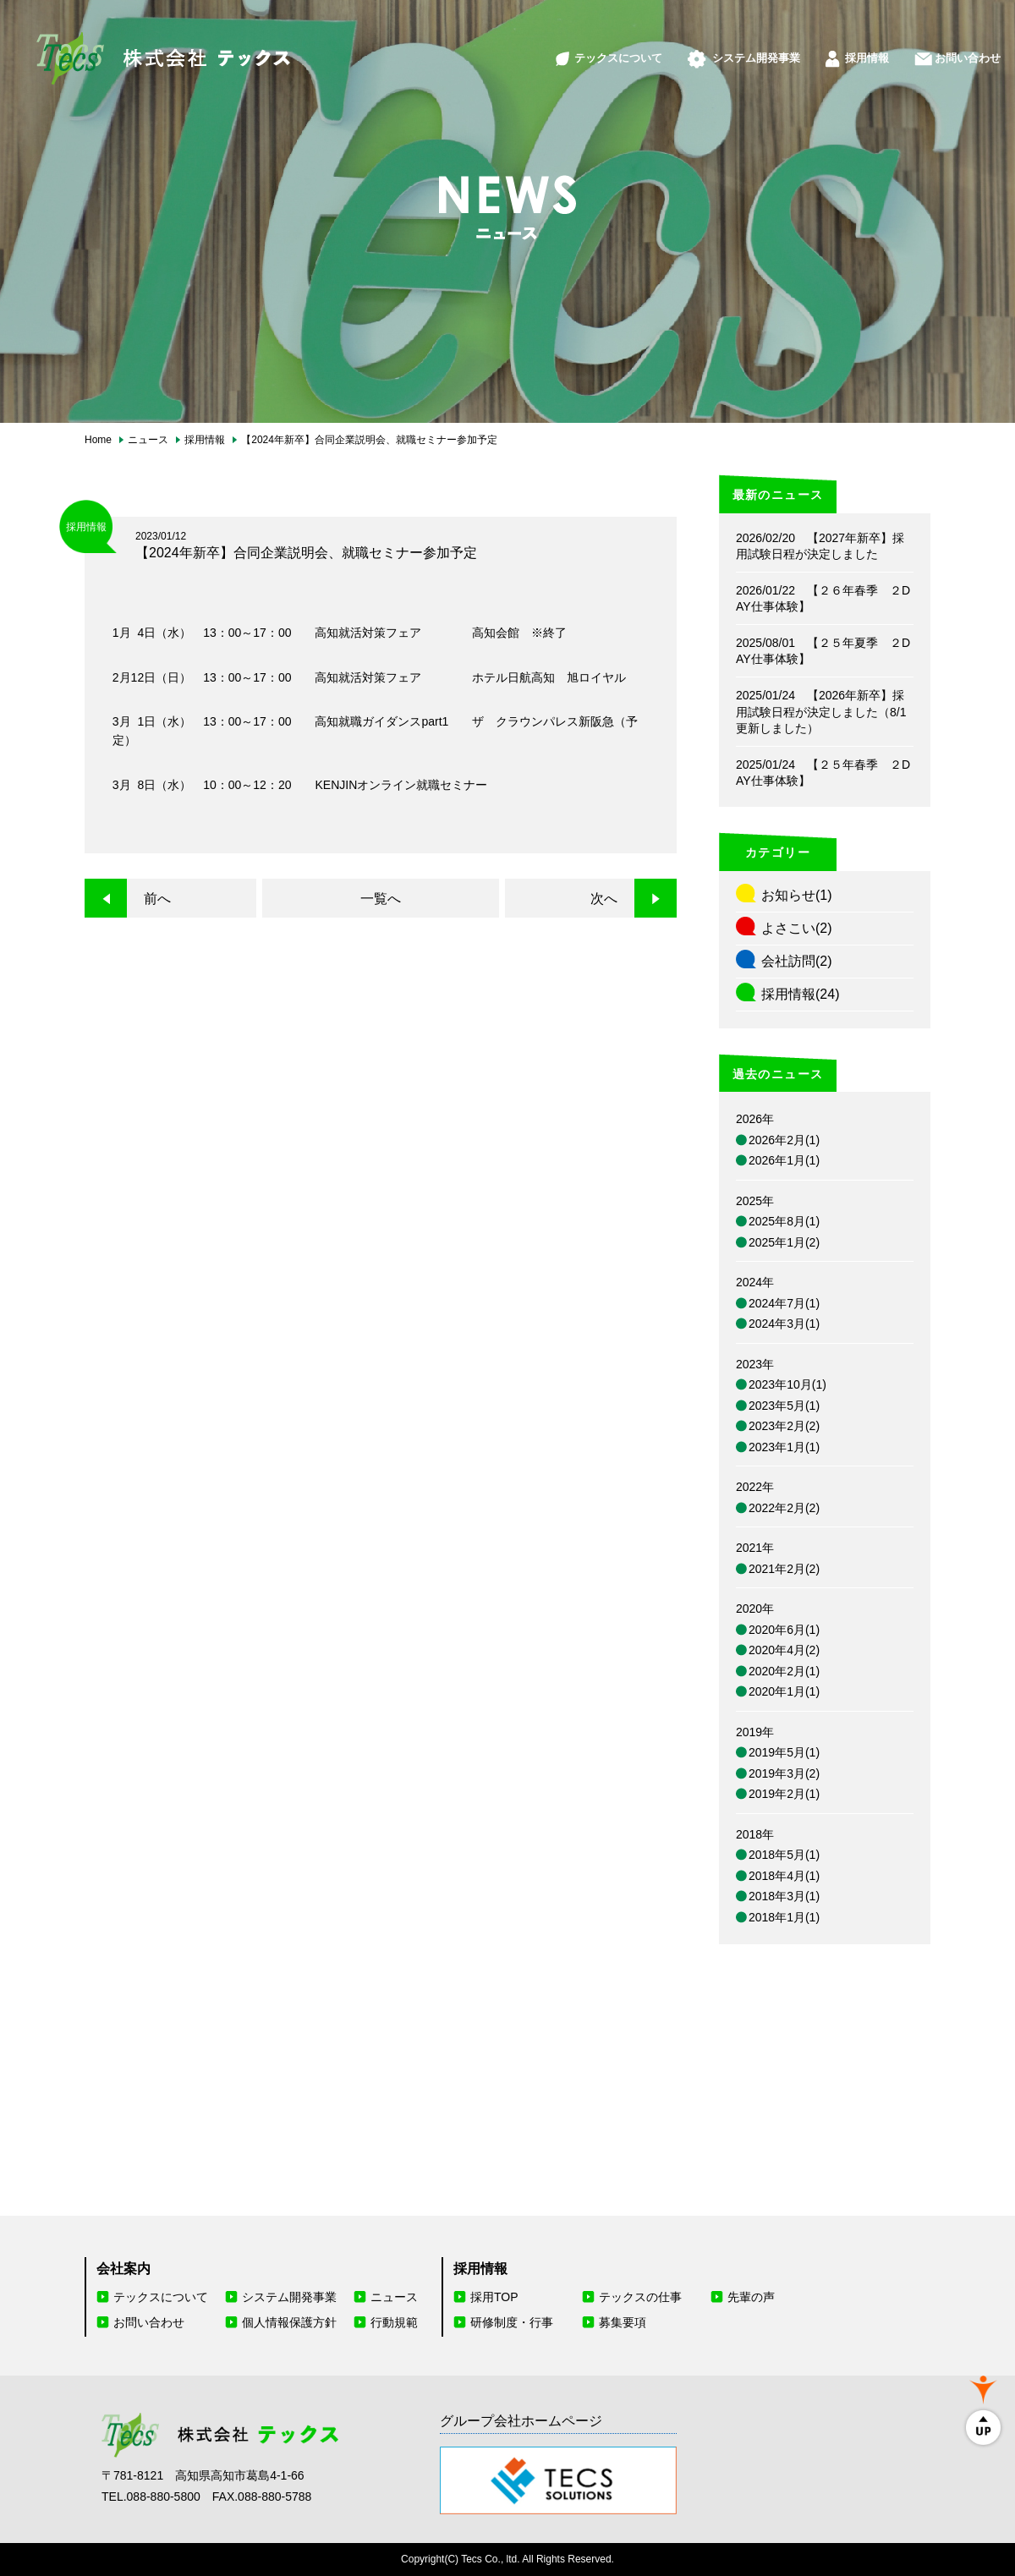 The height and width of the screenshot is (2576, 1015). What do you see at coordinates (784, 1303) in the screenshot?
I see `2024年7月(1)` at bounding box center [784, 1303].